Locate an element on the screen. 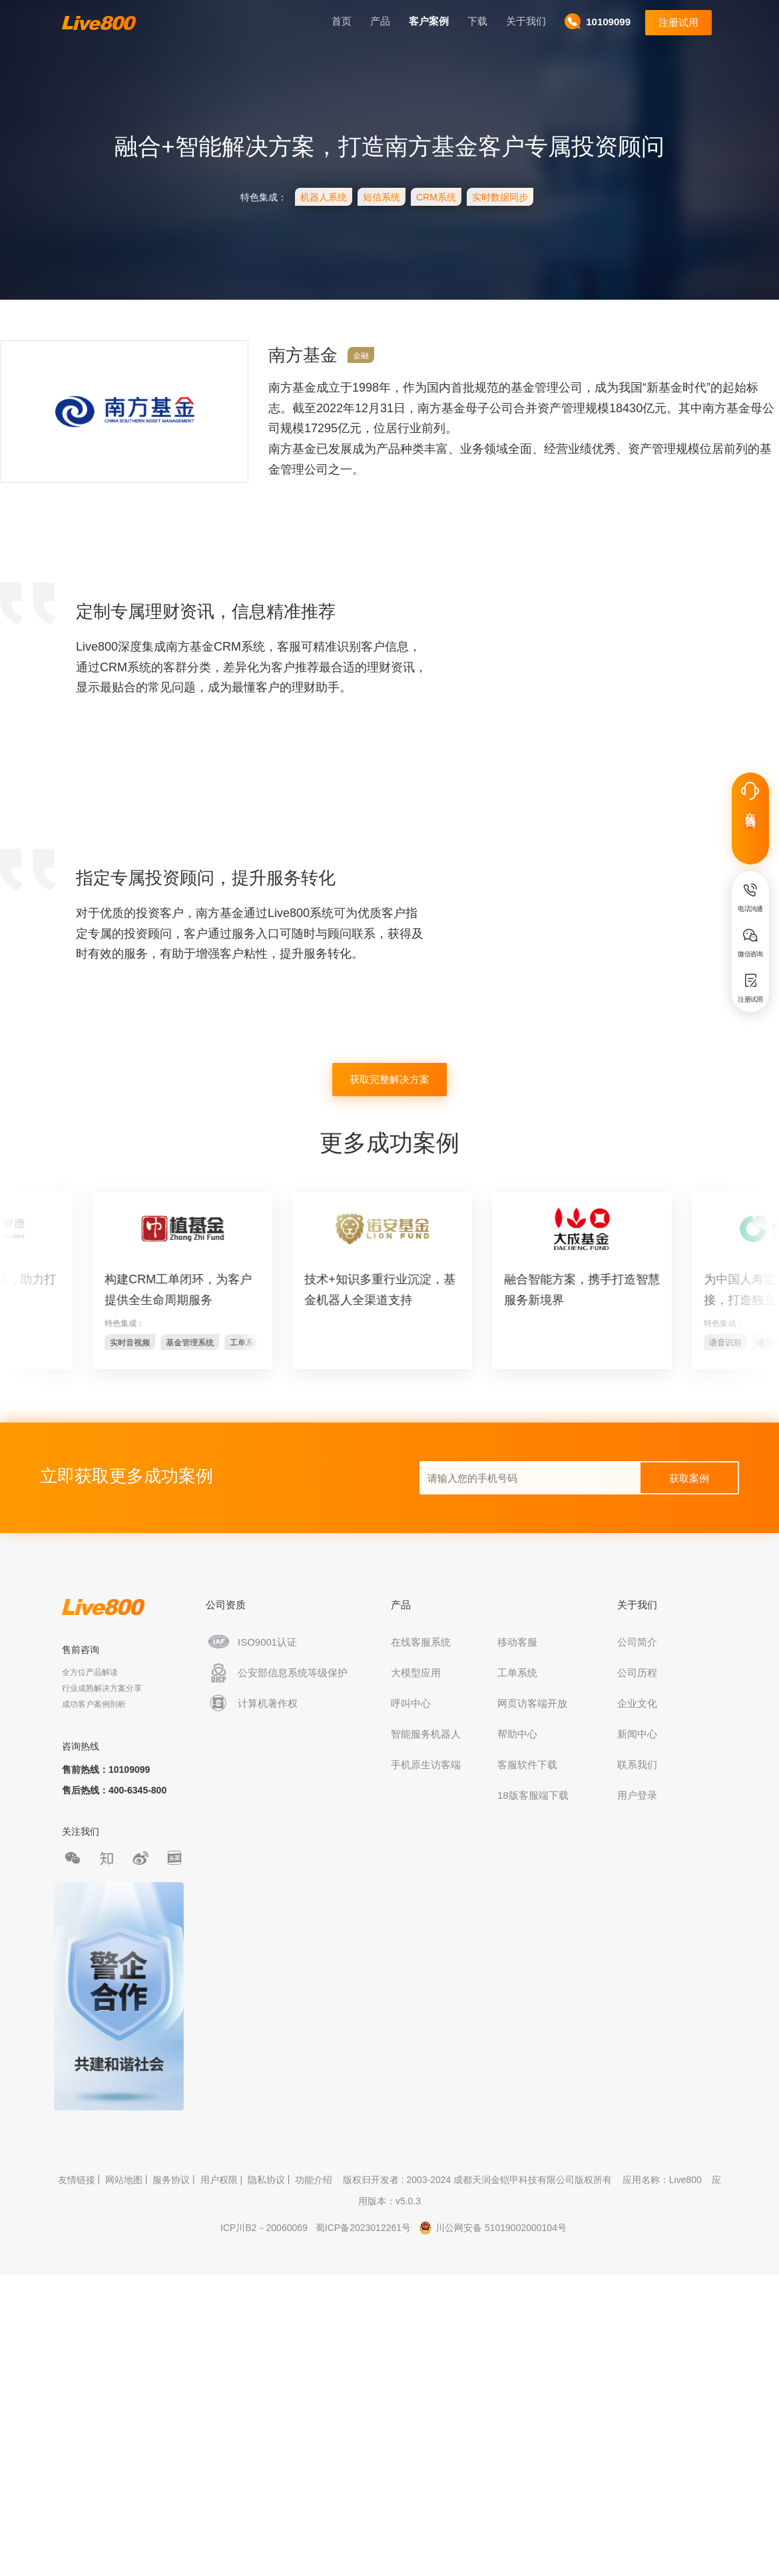  公司简介 is located at coordinates (640, 1642).